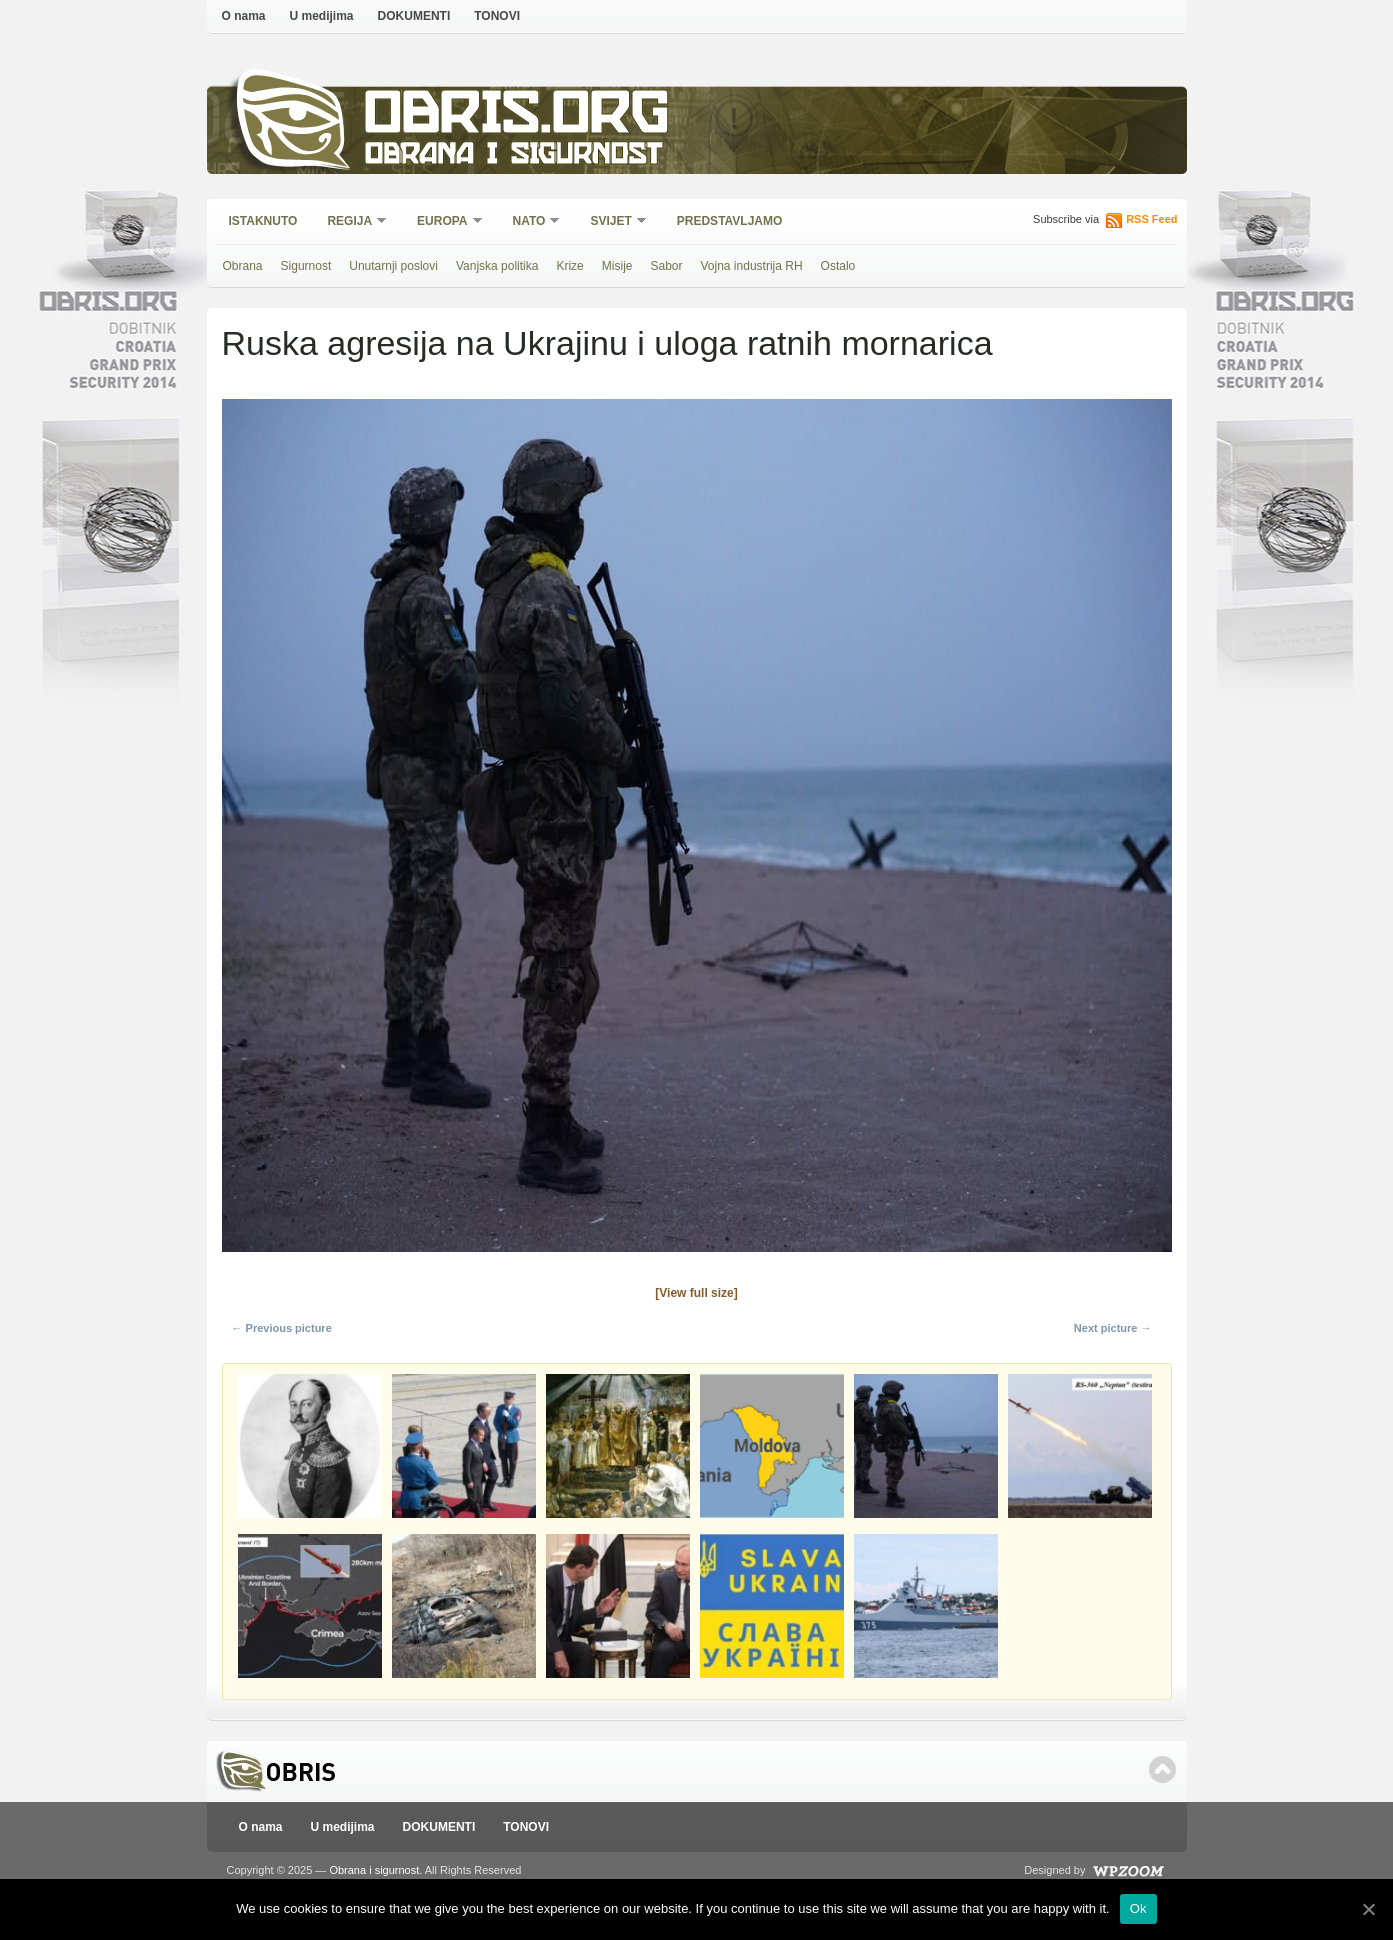 Image resolution: width=1393 pixels, height=1940 pixels. Describe the element at coordinates (517, 117) in the screenshot. I see `Obris.org` at that location.